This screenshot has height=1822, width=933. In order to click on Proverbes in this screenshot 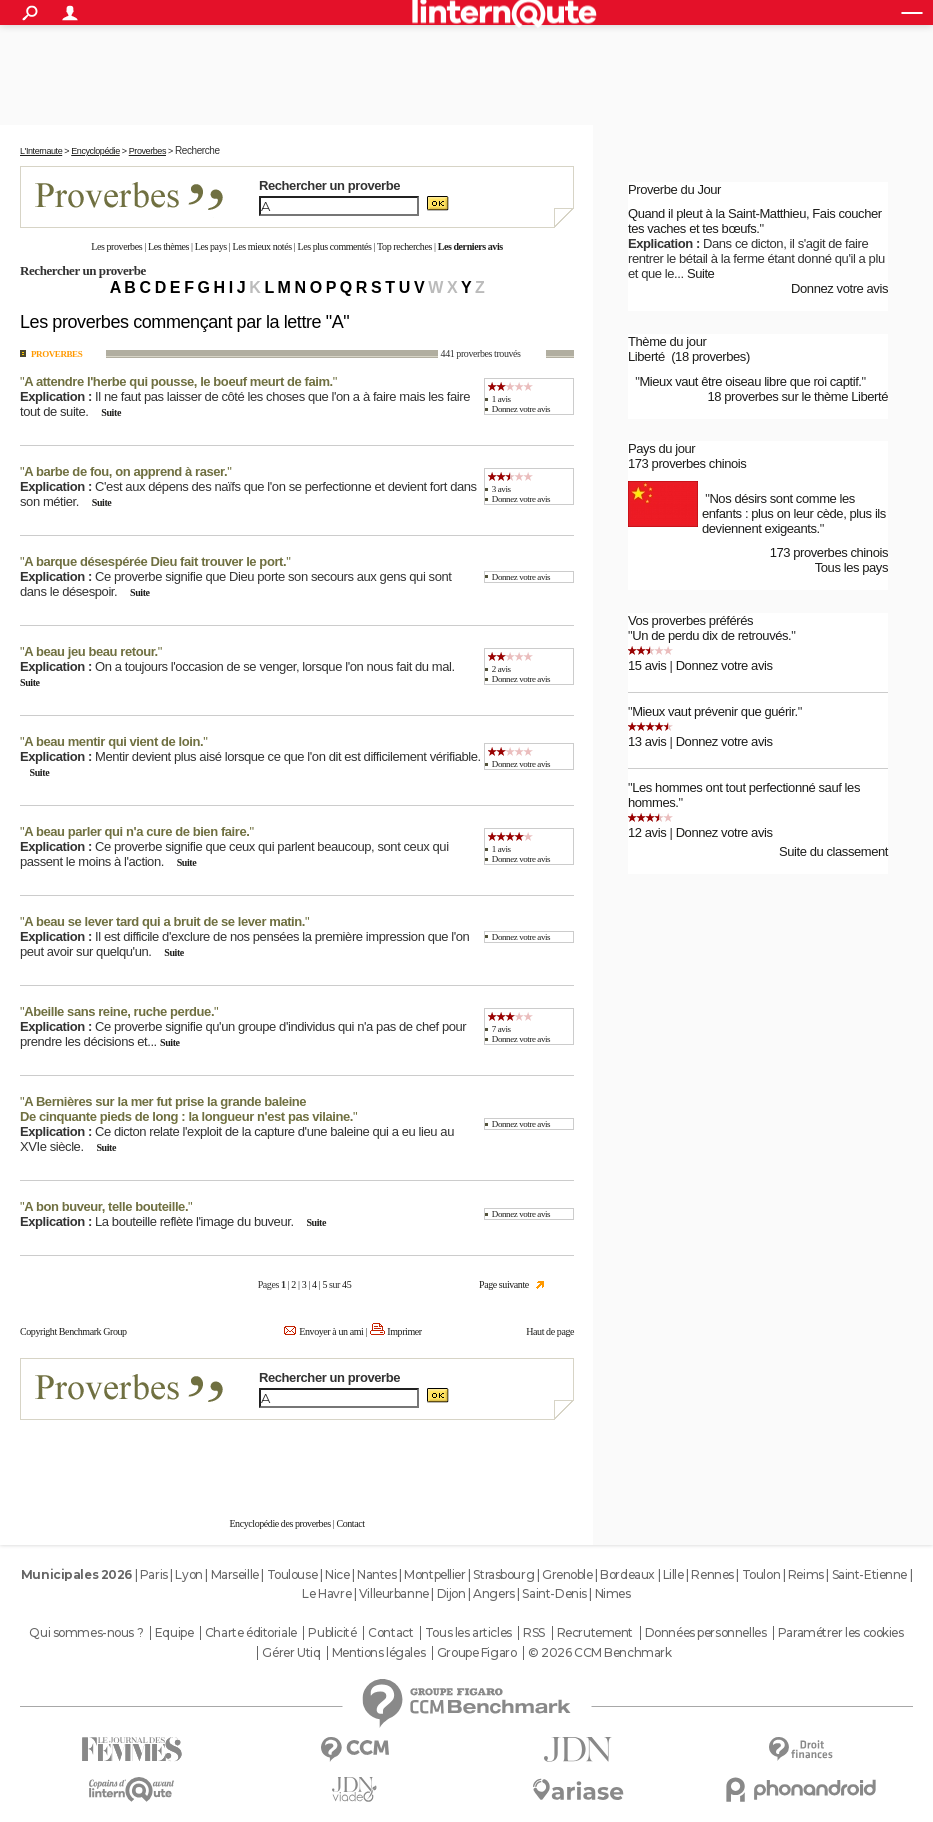, I will do `click(147, 151)`.